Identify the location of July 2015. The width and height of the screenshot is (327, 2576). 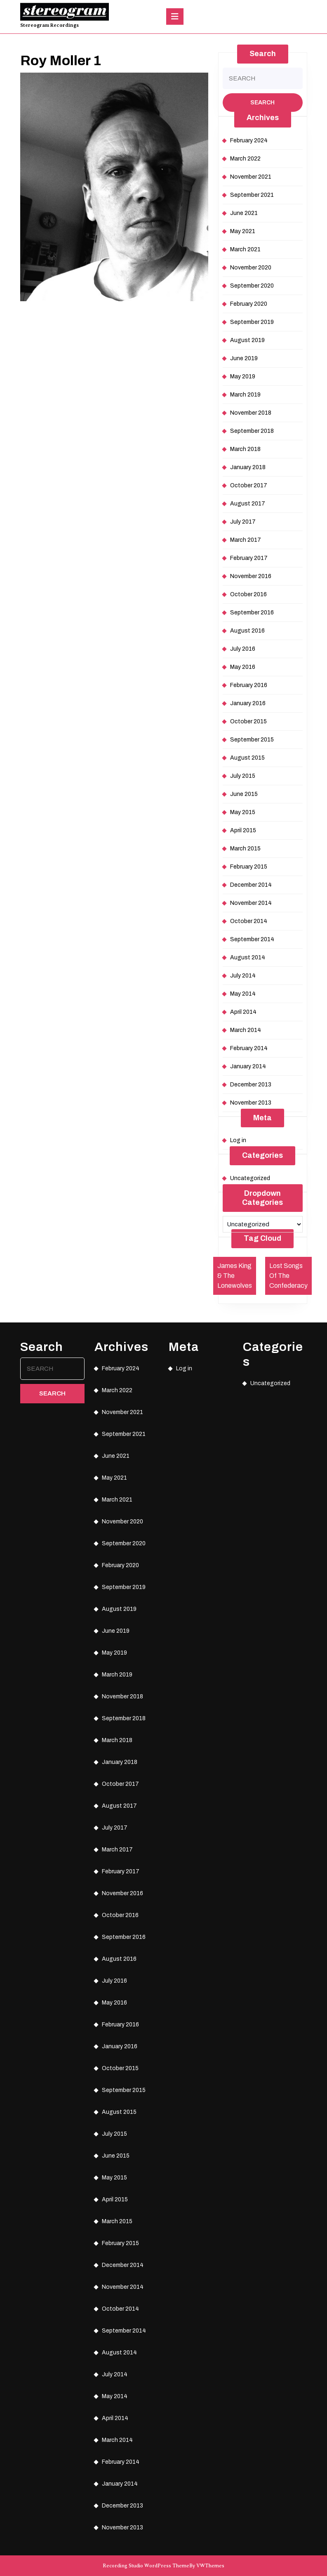
(242, 776).